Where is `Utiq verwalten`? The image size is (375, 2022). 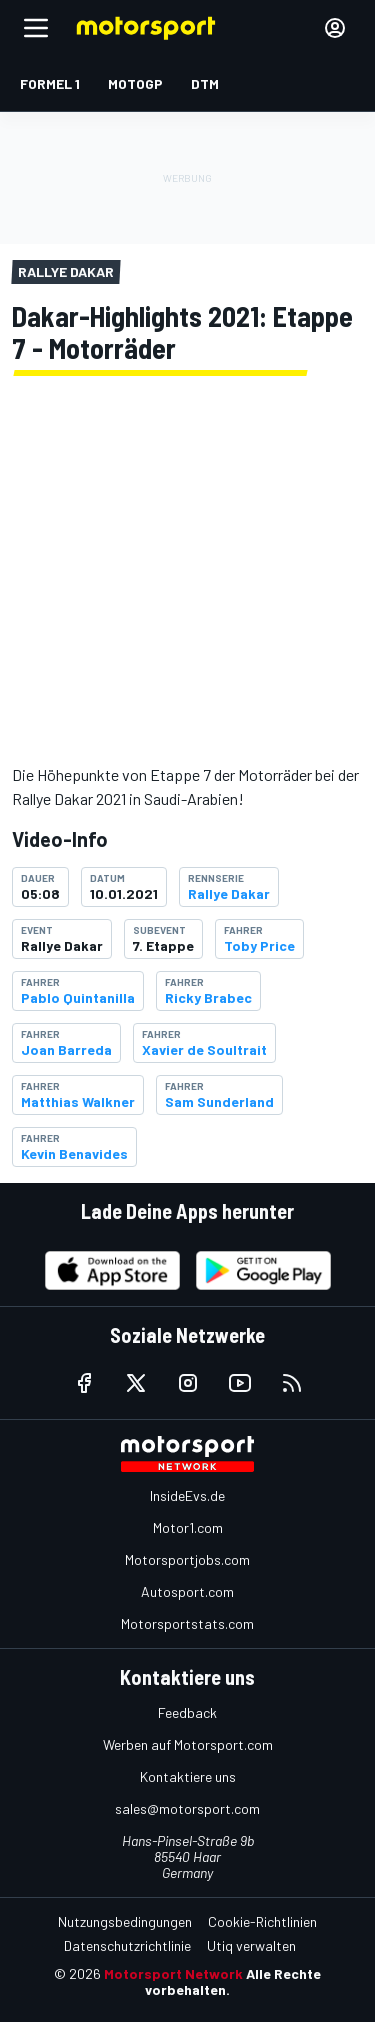 Utiq verwalten is located at coordinates (251, 1945).